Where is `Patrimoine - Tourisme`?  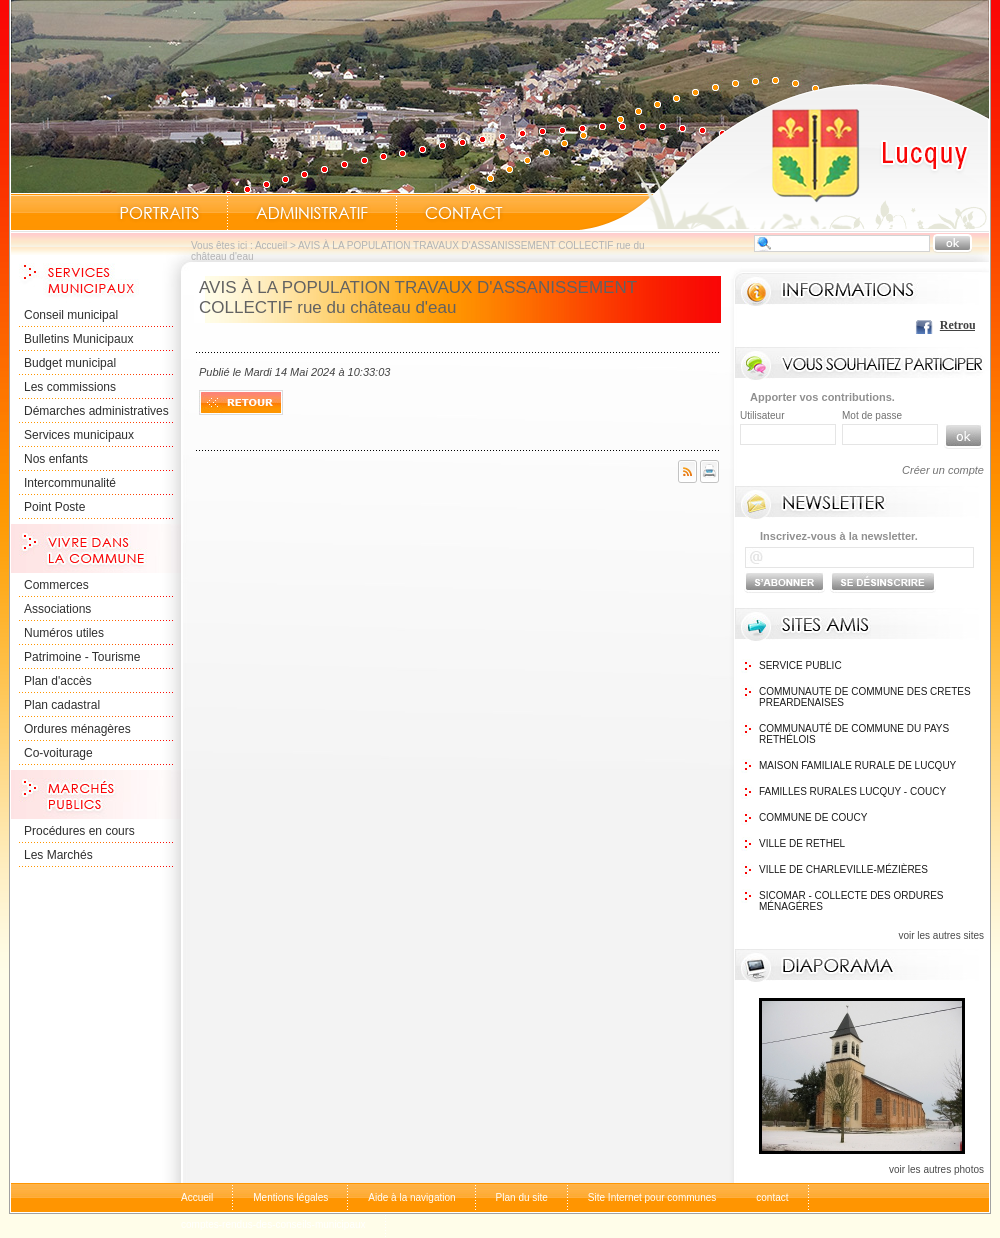 Patrimoine - Tourisme is located at coordinates (82, 657).